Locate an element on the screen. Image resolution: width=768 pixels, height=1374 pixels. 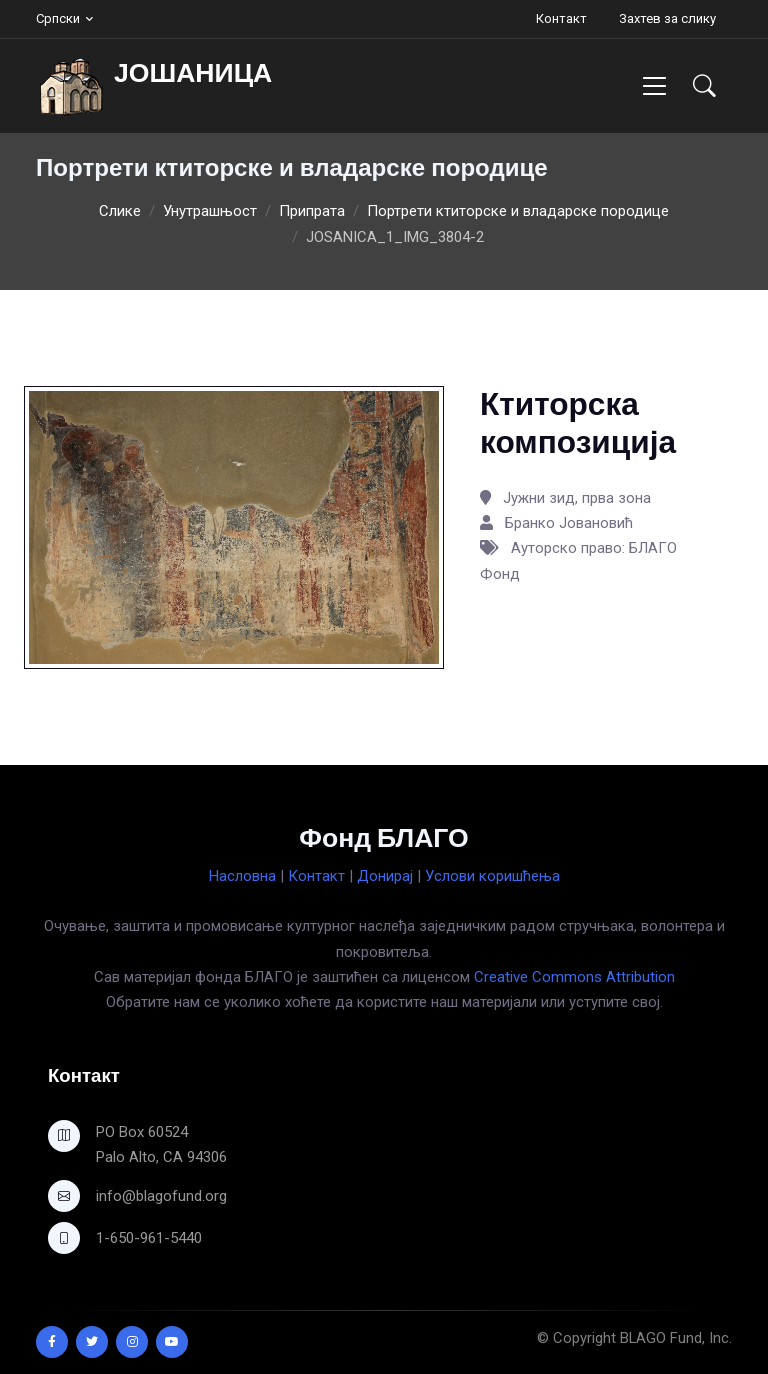
Припрата is located at coordinates (312, 211).